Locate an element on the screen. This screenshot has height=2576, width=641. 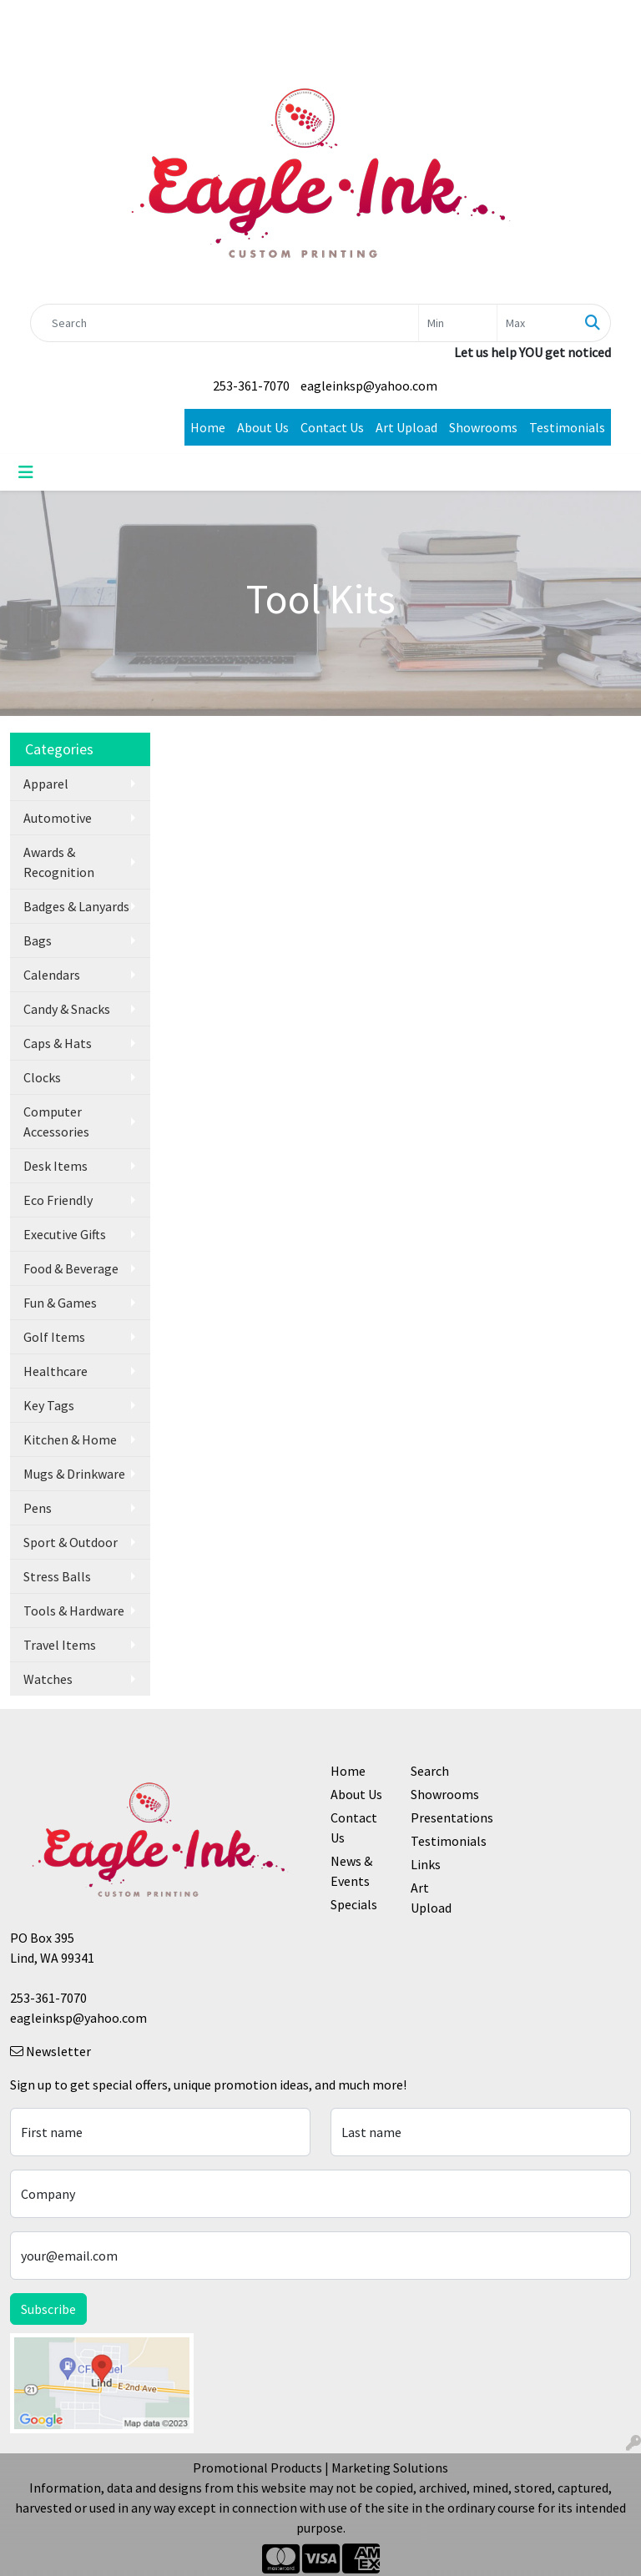
[Quick Search] is located at coordinates (224, 323).